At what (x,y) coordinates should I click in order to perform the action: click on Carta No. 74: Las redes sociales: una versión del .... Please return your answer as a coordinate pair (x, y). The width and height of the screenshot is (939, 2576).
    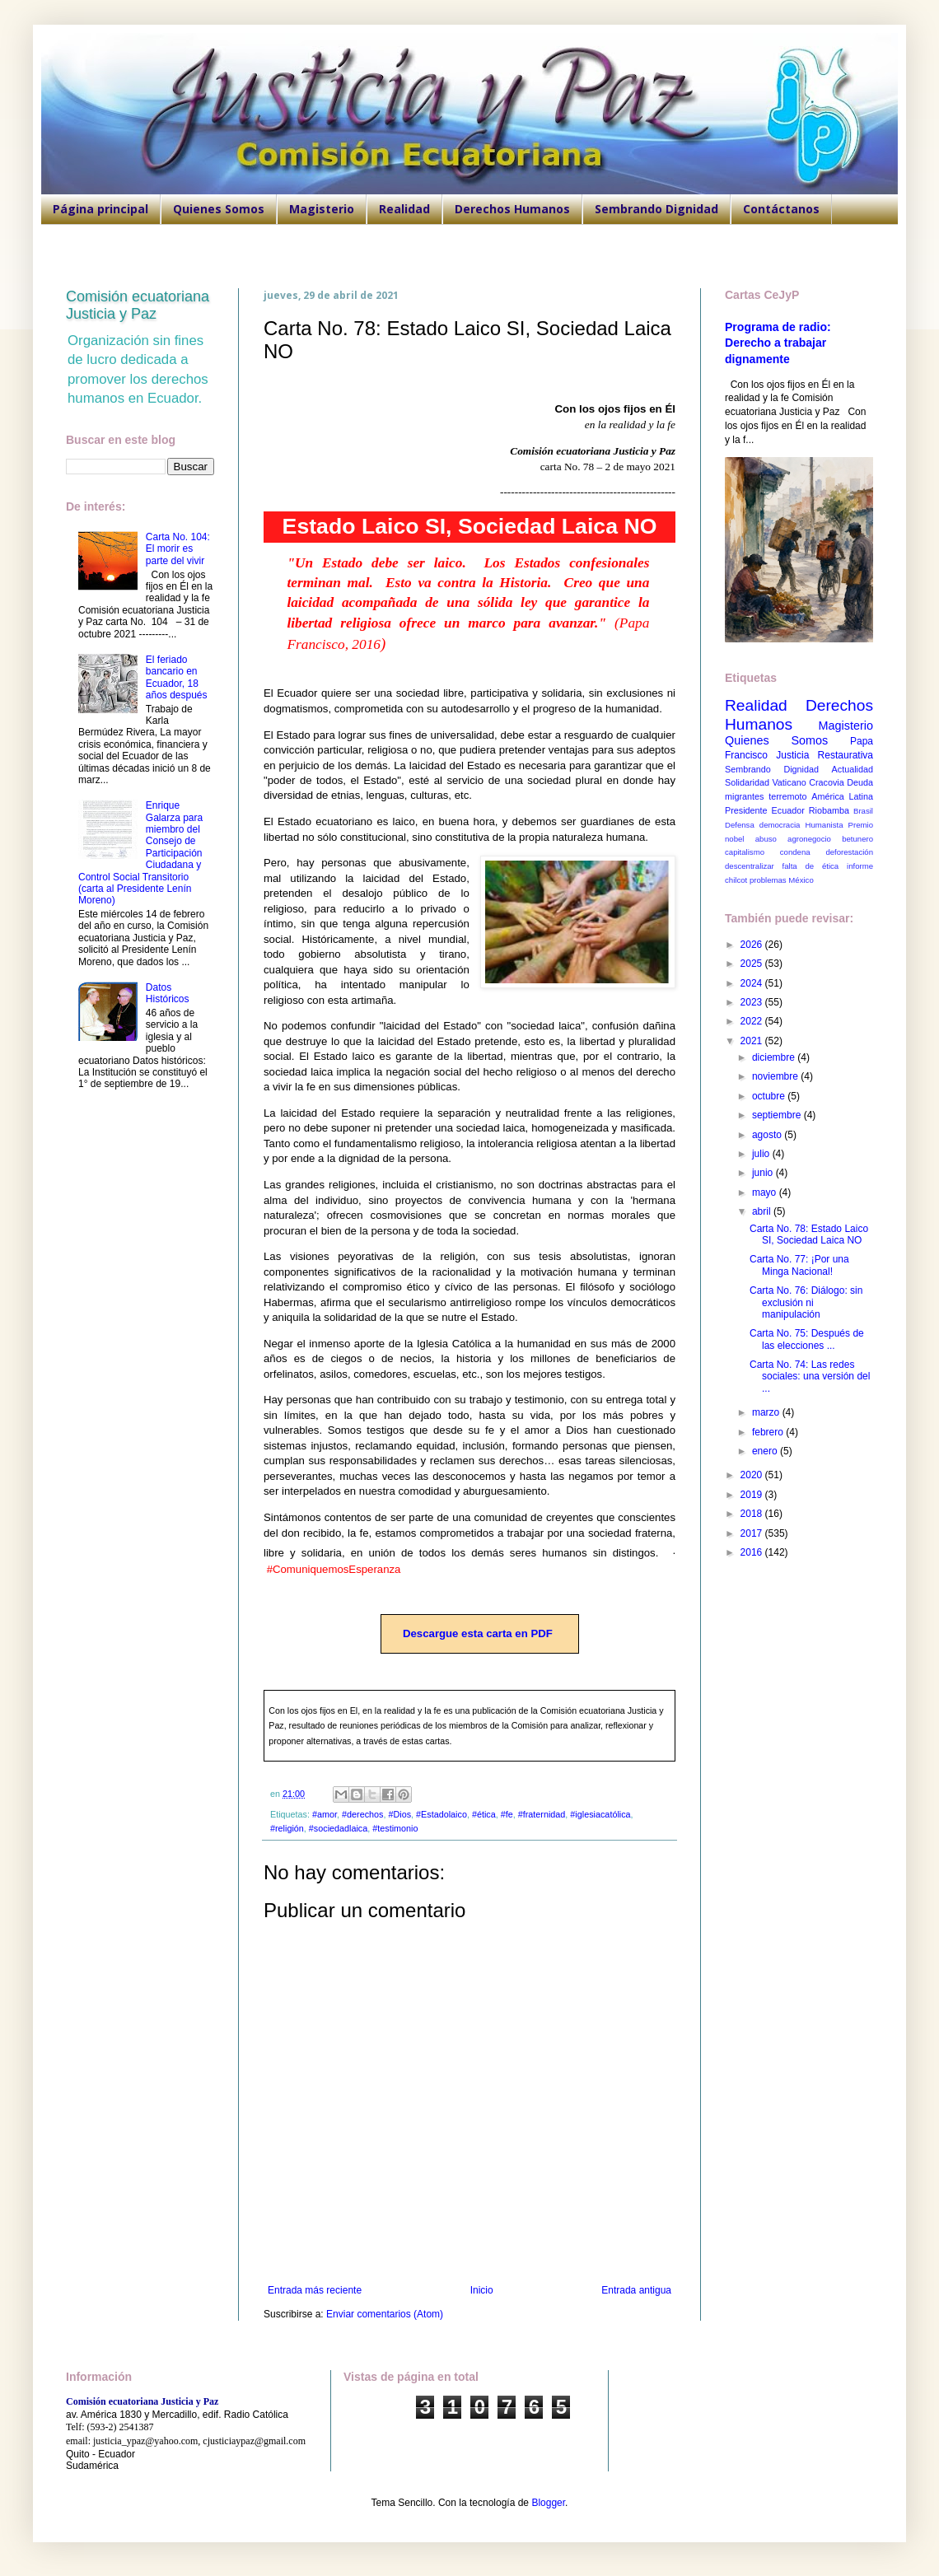
    Looking at the image, I should click on (810, 1376).